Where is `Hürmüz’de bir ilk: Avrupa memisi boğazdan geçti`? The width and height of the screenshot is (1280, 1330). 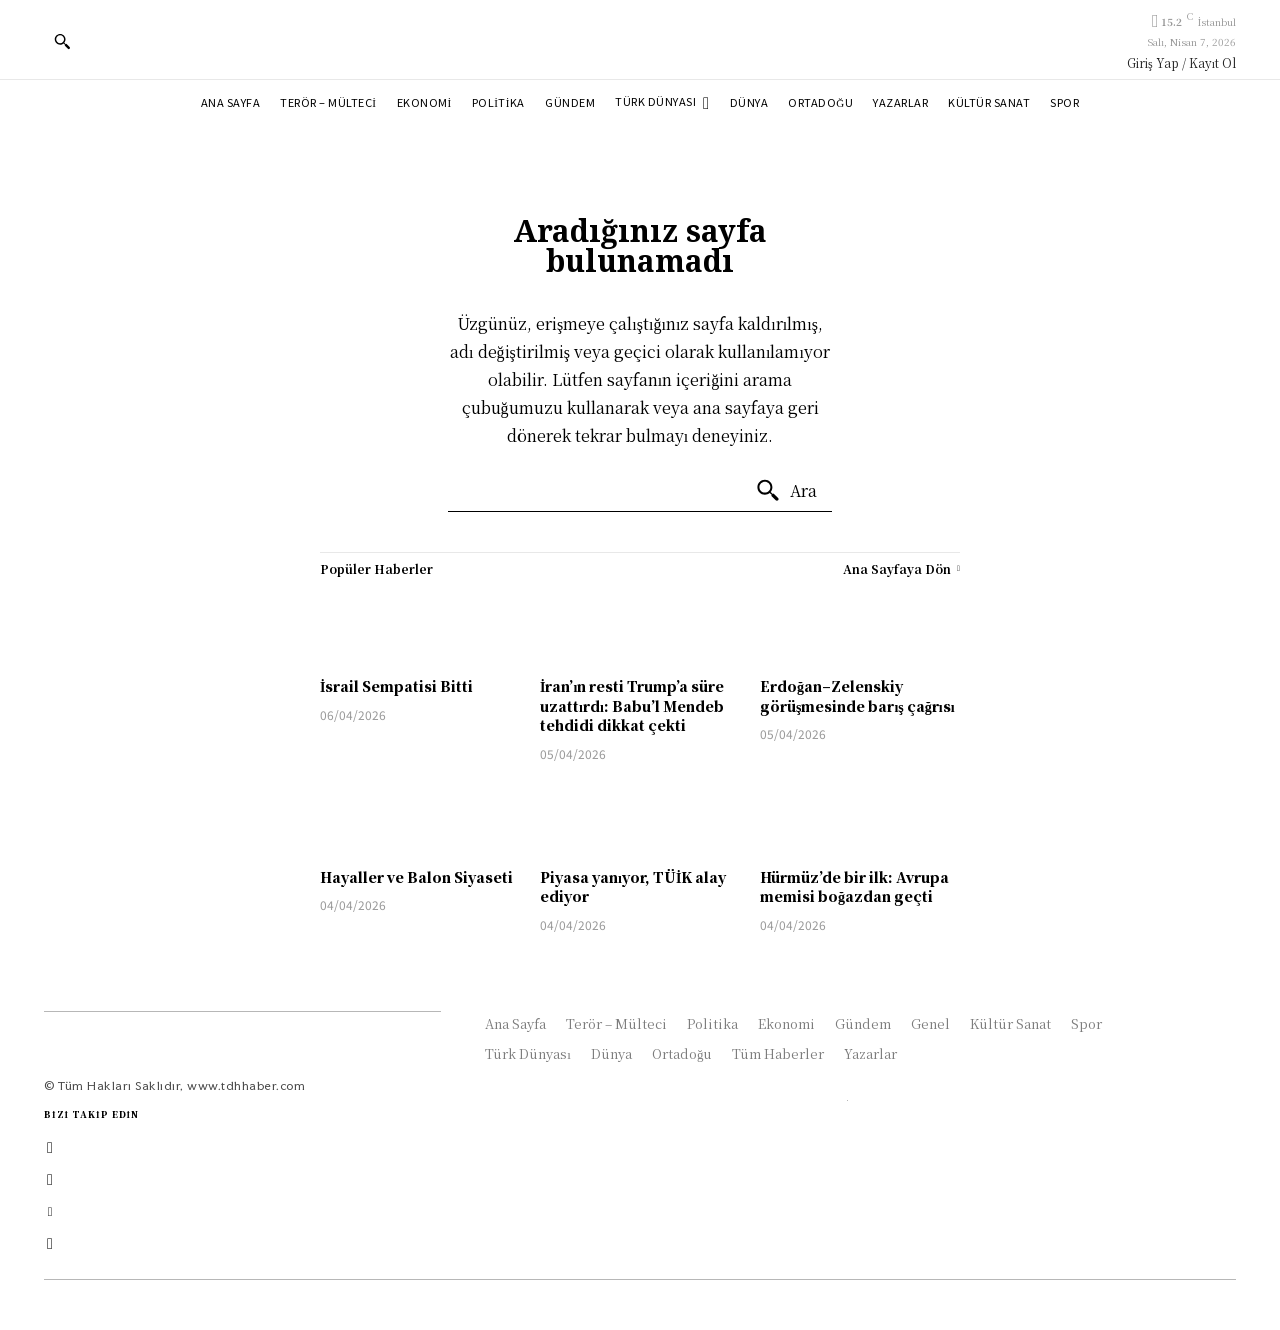
Hürmüz’de bir ilk: Avrupa memisi boğazdan geçti is located at coordinates (854, 887).